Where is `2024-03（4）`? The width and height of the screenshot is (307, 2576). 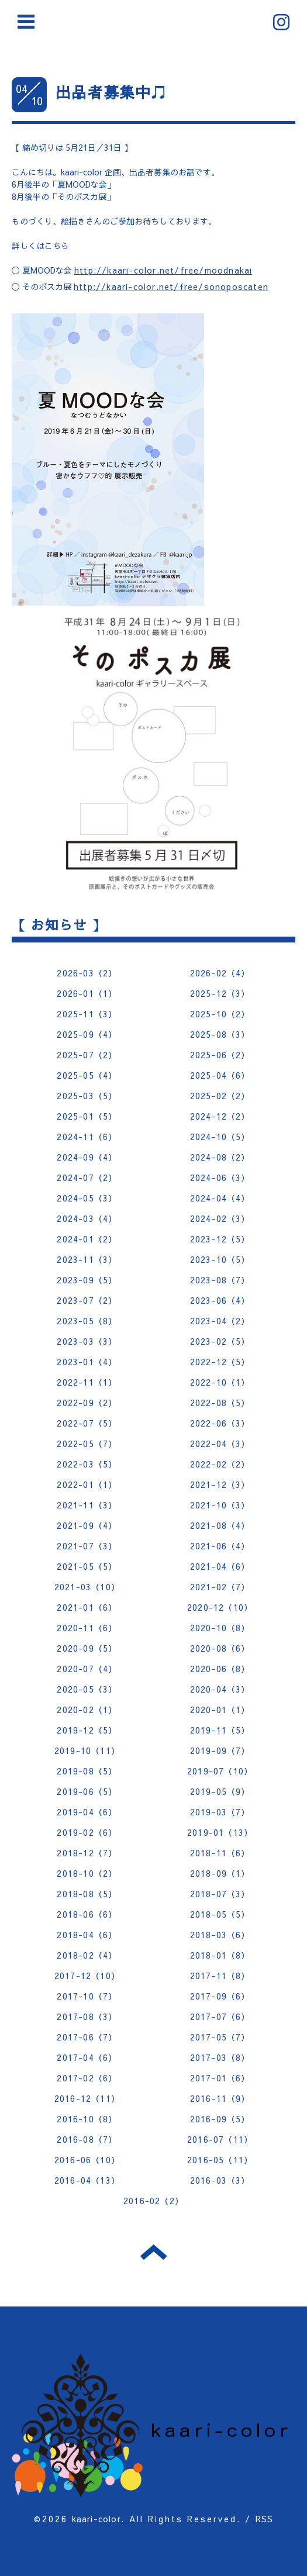
2024-03（4） is located at coordinates (87, 1218).